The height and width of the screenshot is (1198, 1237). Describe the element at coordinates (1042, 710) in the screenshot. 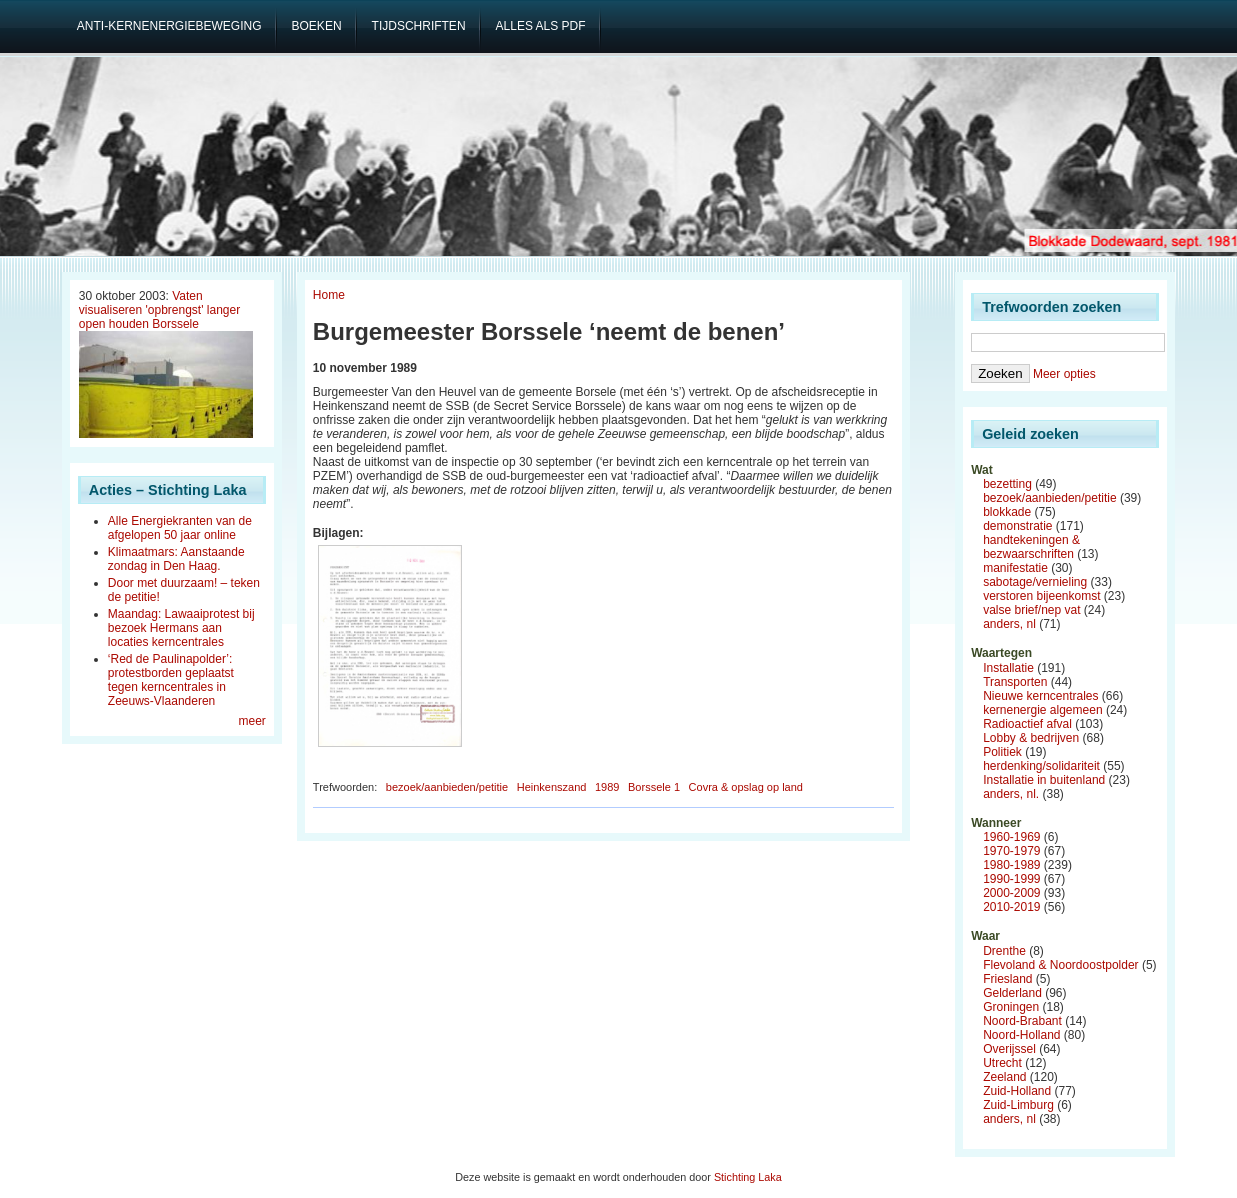

I see `kernenergie algemeen` at that location.